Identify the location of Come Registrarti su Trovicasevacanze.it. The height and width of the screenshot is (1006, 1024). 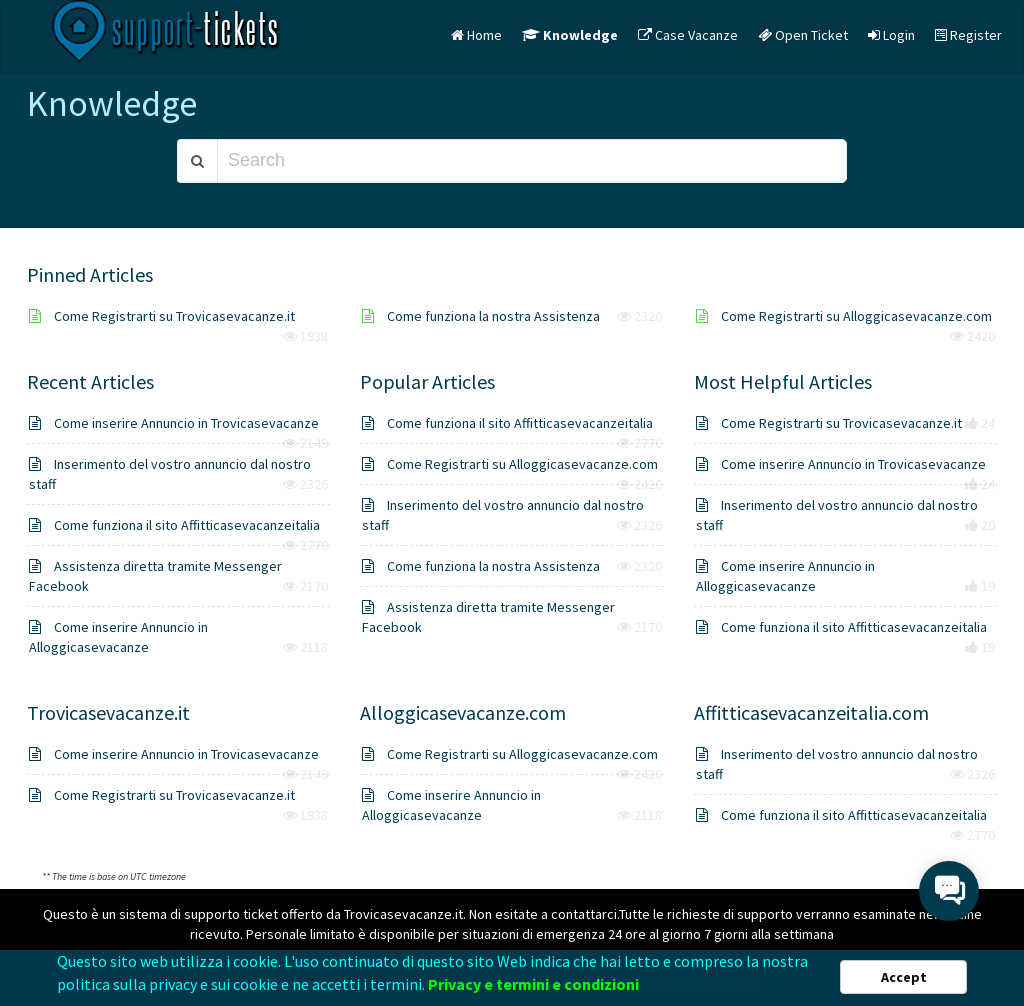
(162, 316).